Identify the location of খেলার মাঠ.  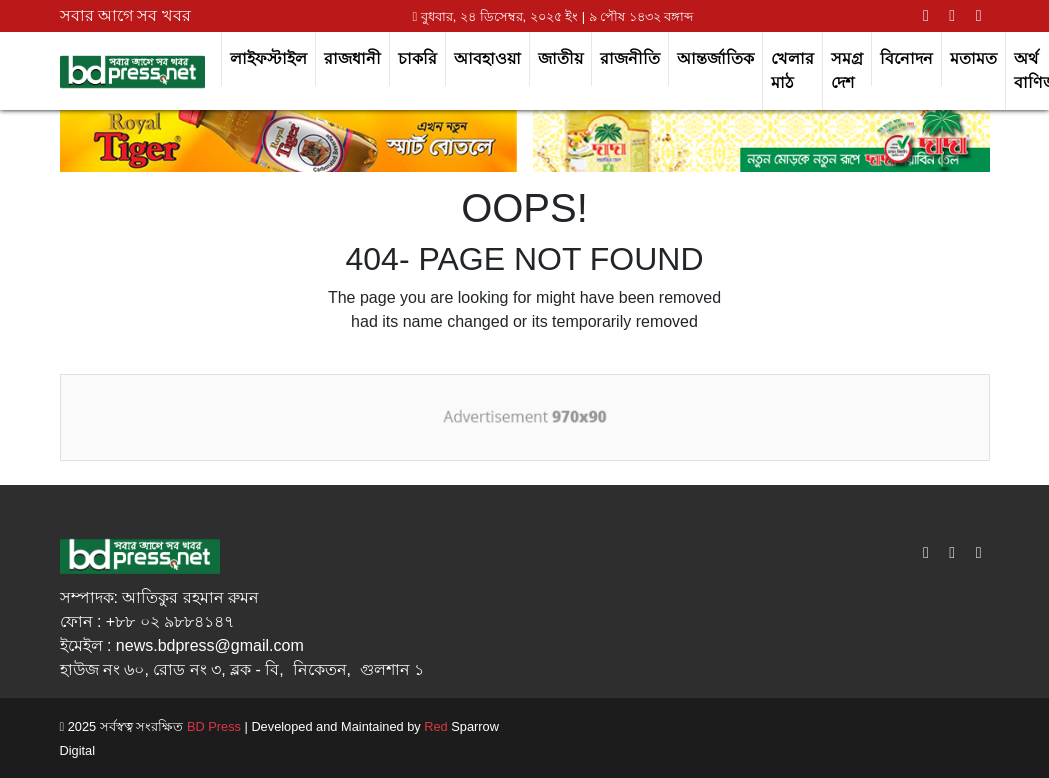
(792, 70).